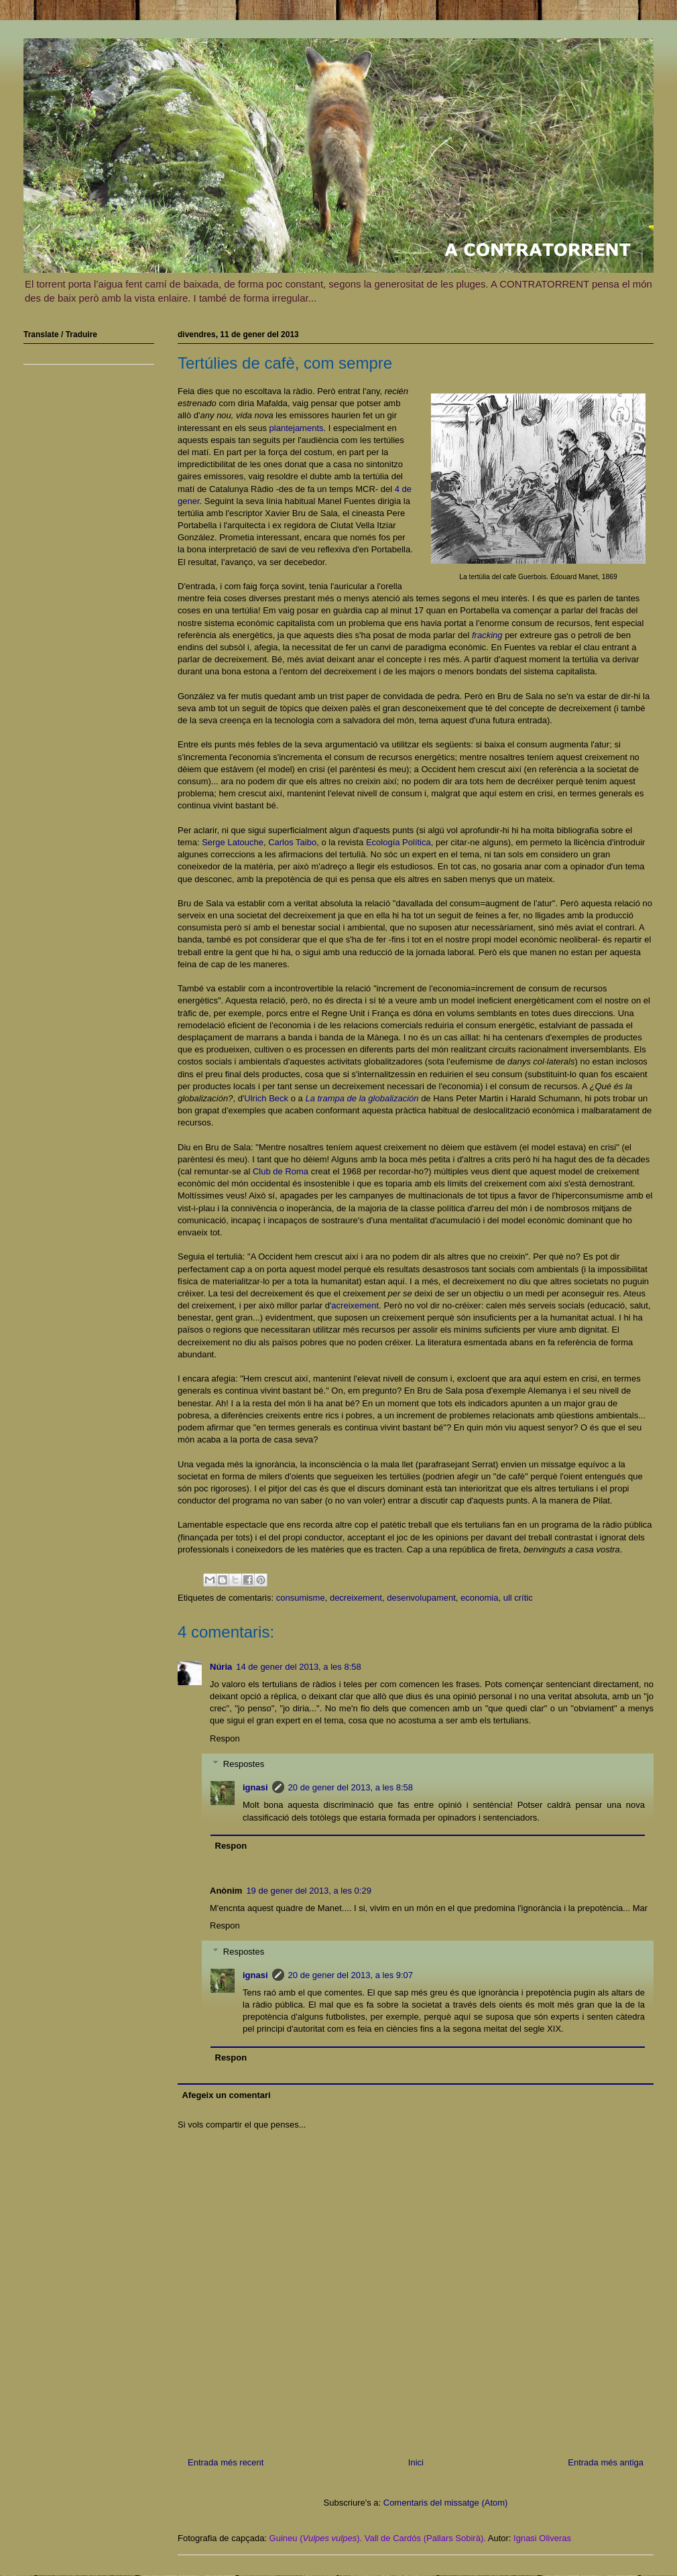  I want to click on Afegeix un comentari, so click(226, 2095).